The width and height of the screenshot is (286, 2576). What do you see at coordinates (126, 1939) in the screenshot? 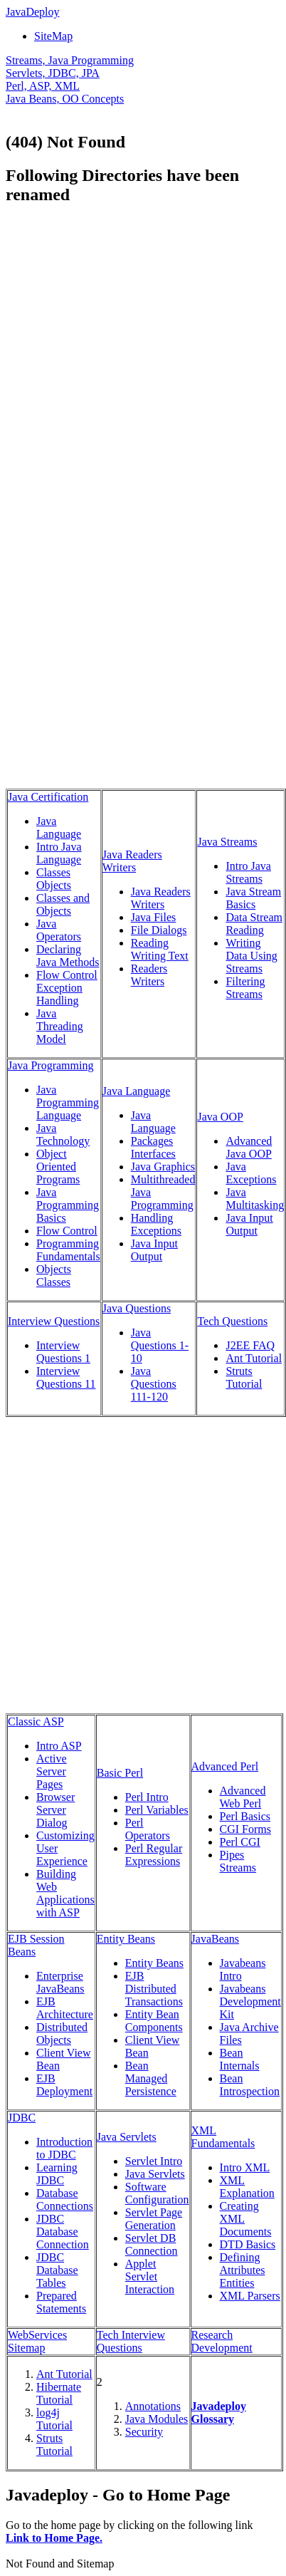
I see `Entity Beans` at bounding box center [126, 1939].